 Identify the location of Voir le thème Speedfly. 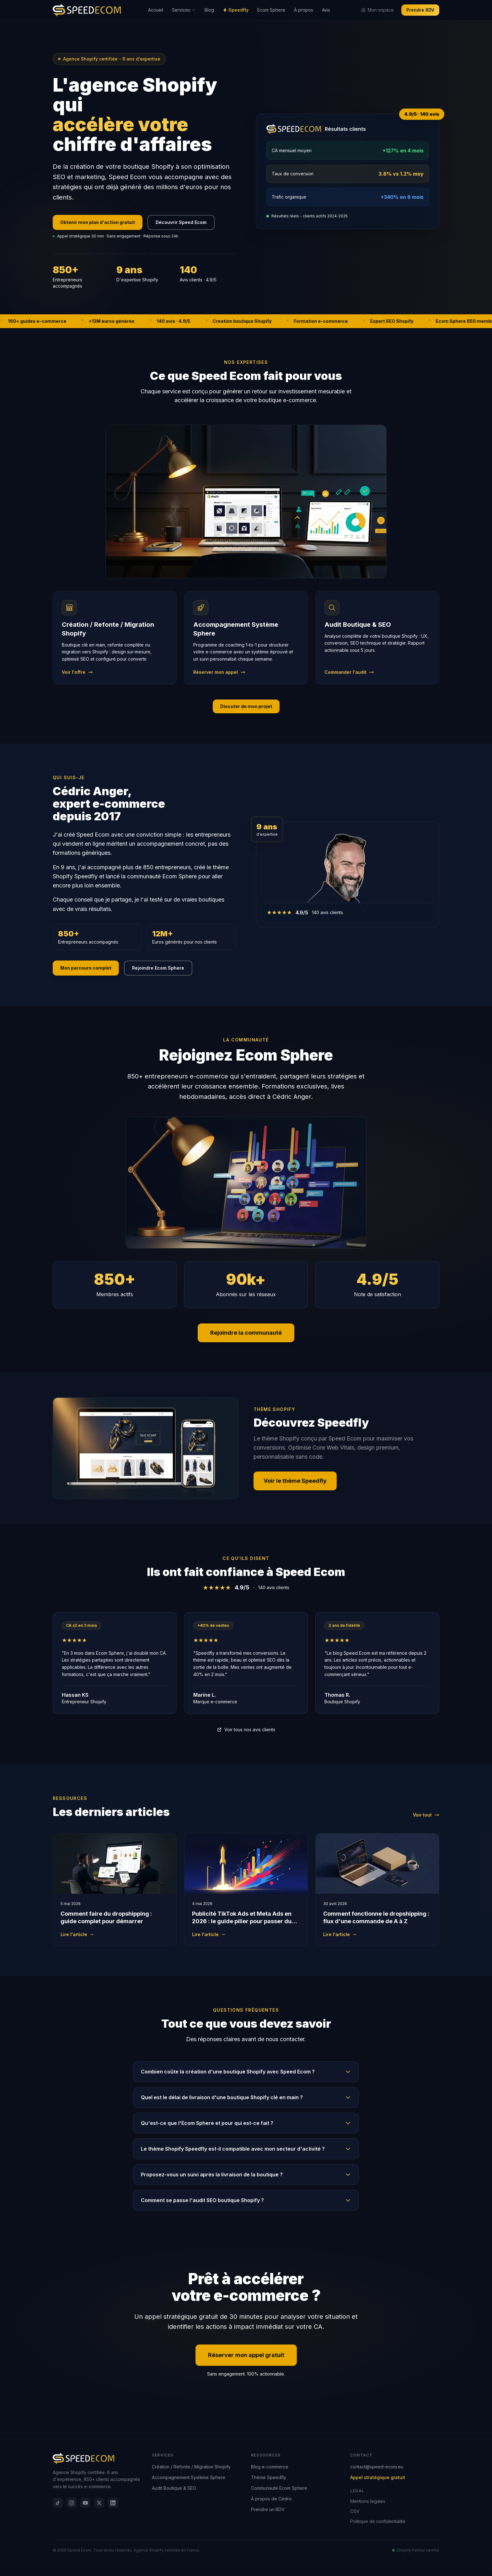
(295, 1480).